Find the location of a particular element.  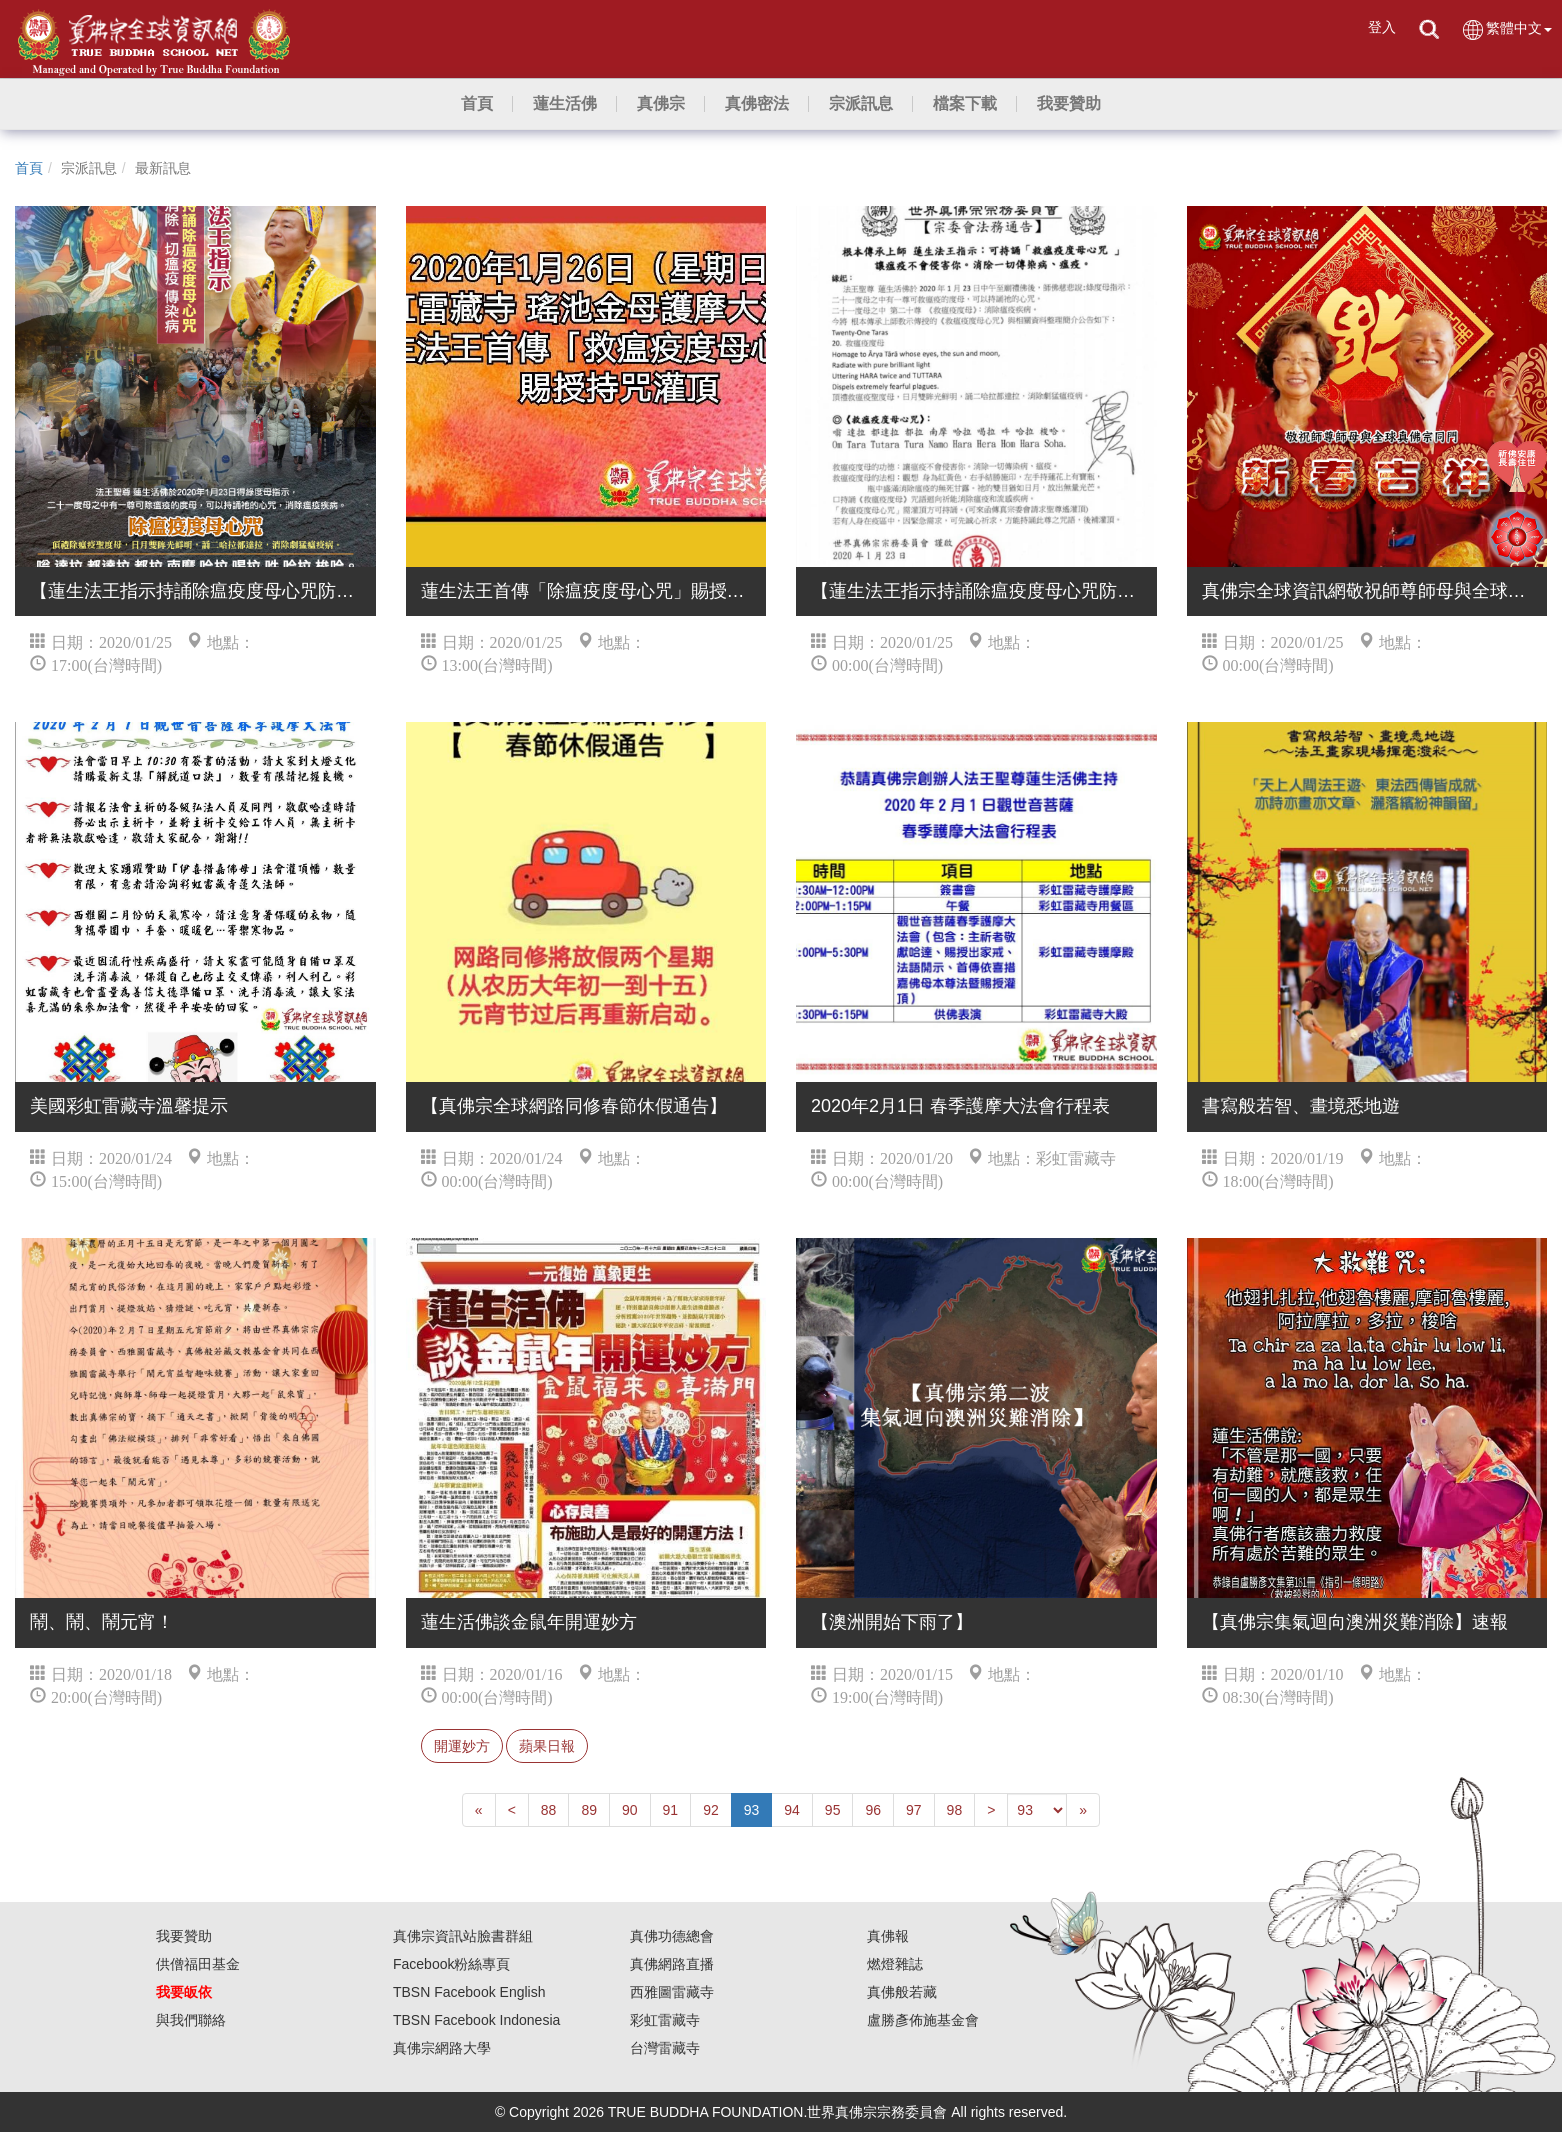

92 is located at coordinates (711, 1810).